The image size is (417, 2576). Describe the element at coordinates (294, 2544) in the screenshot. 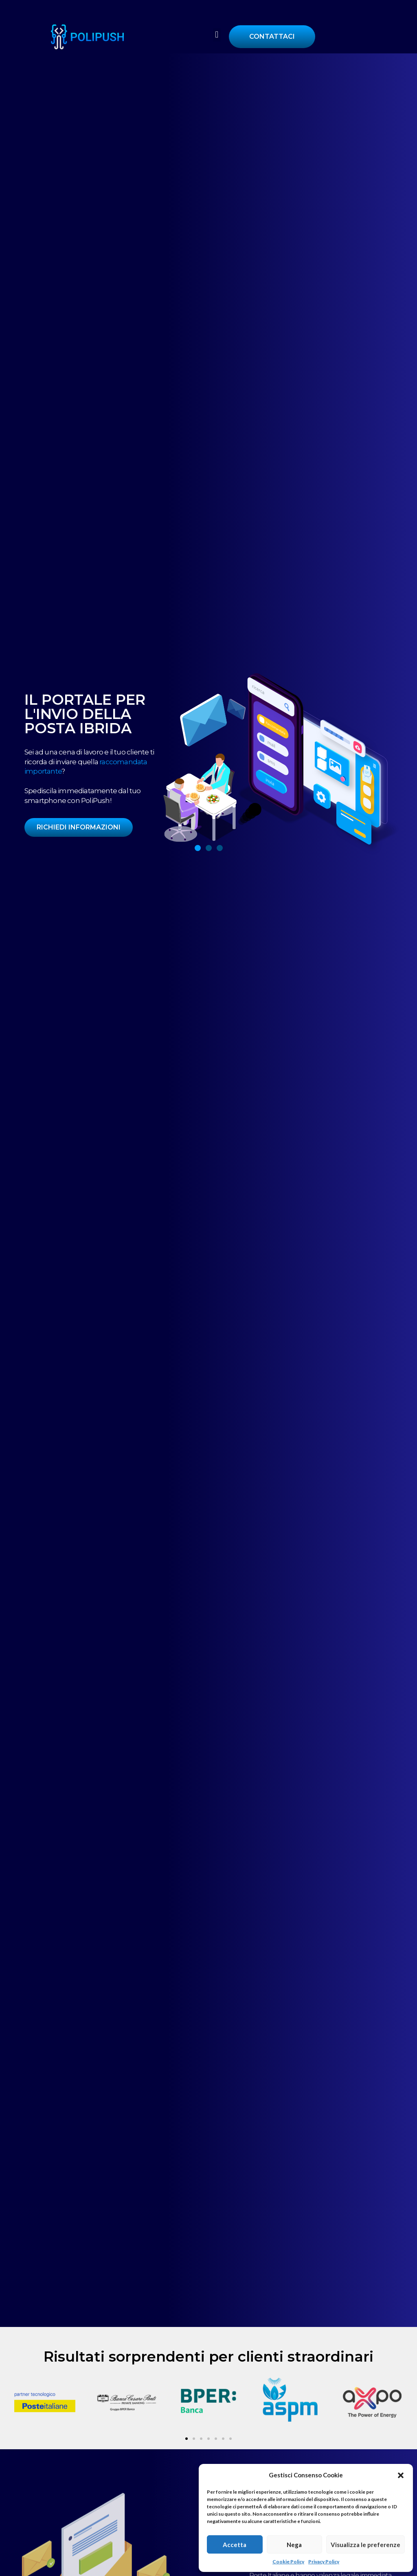

I see `Nega` at that location.